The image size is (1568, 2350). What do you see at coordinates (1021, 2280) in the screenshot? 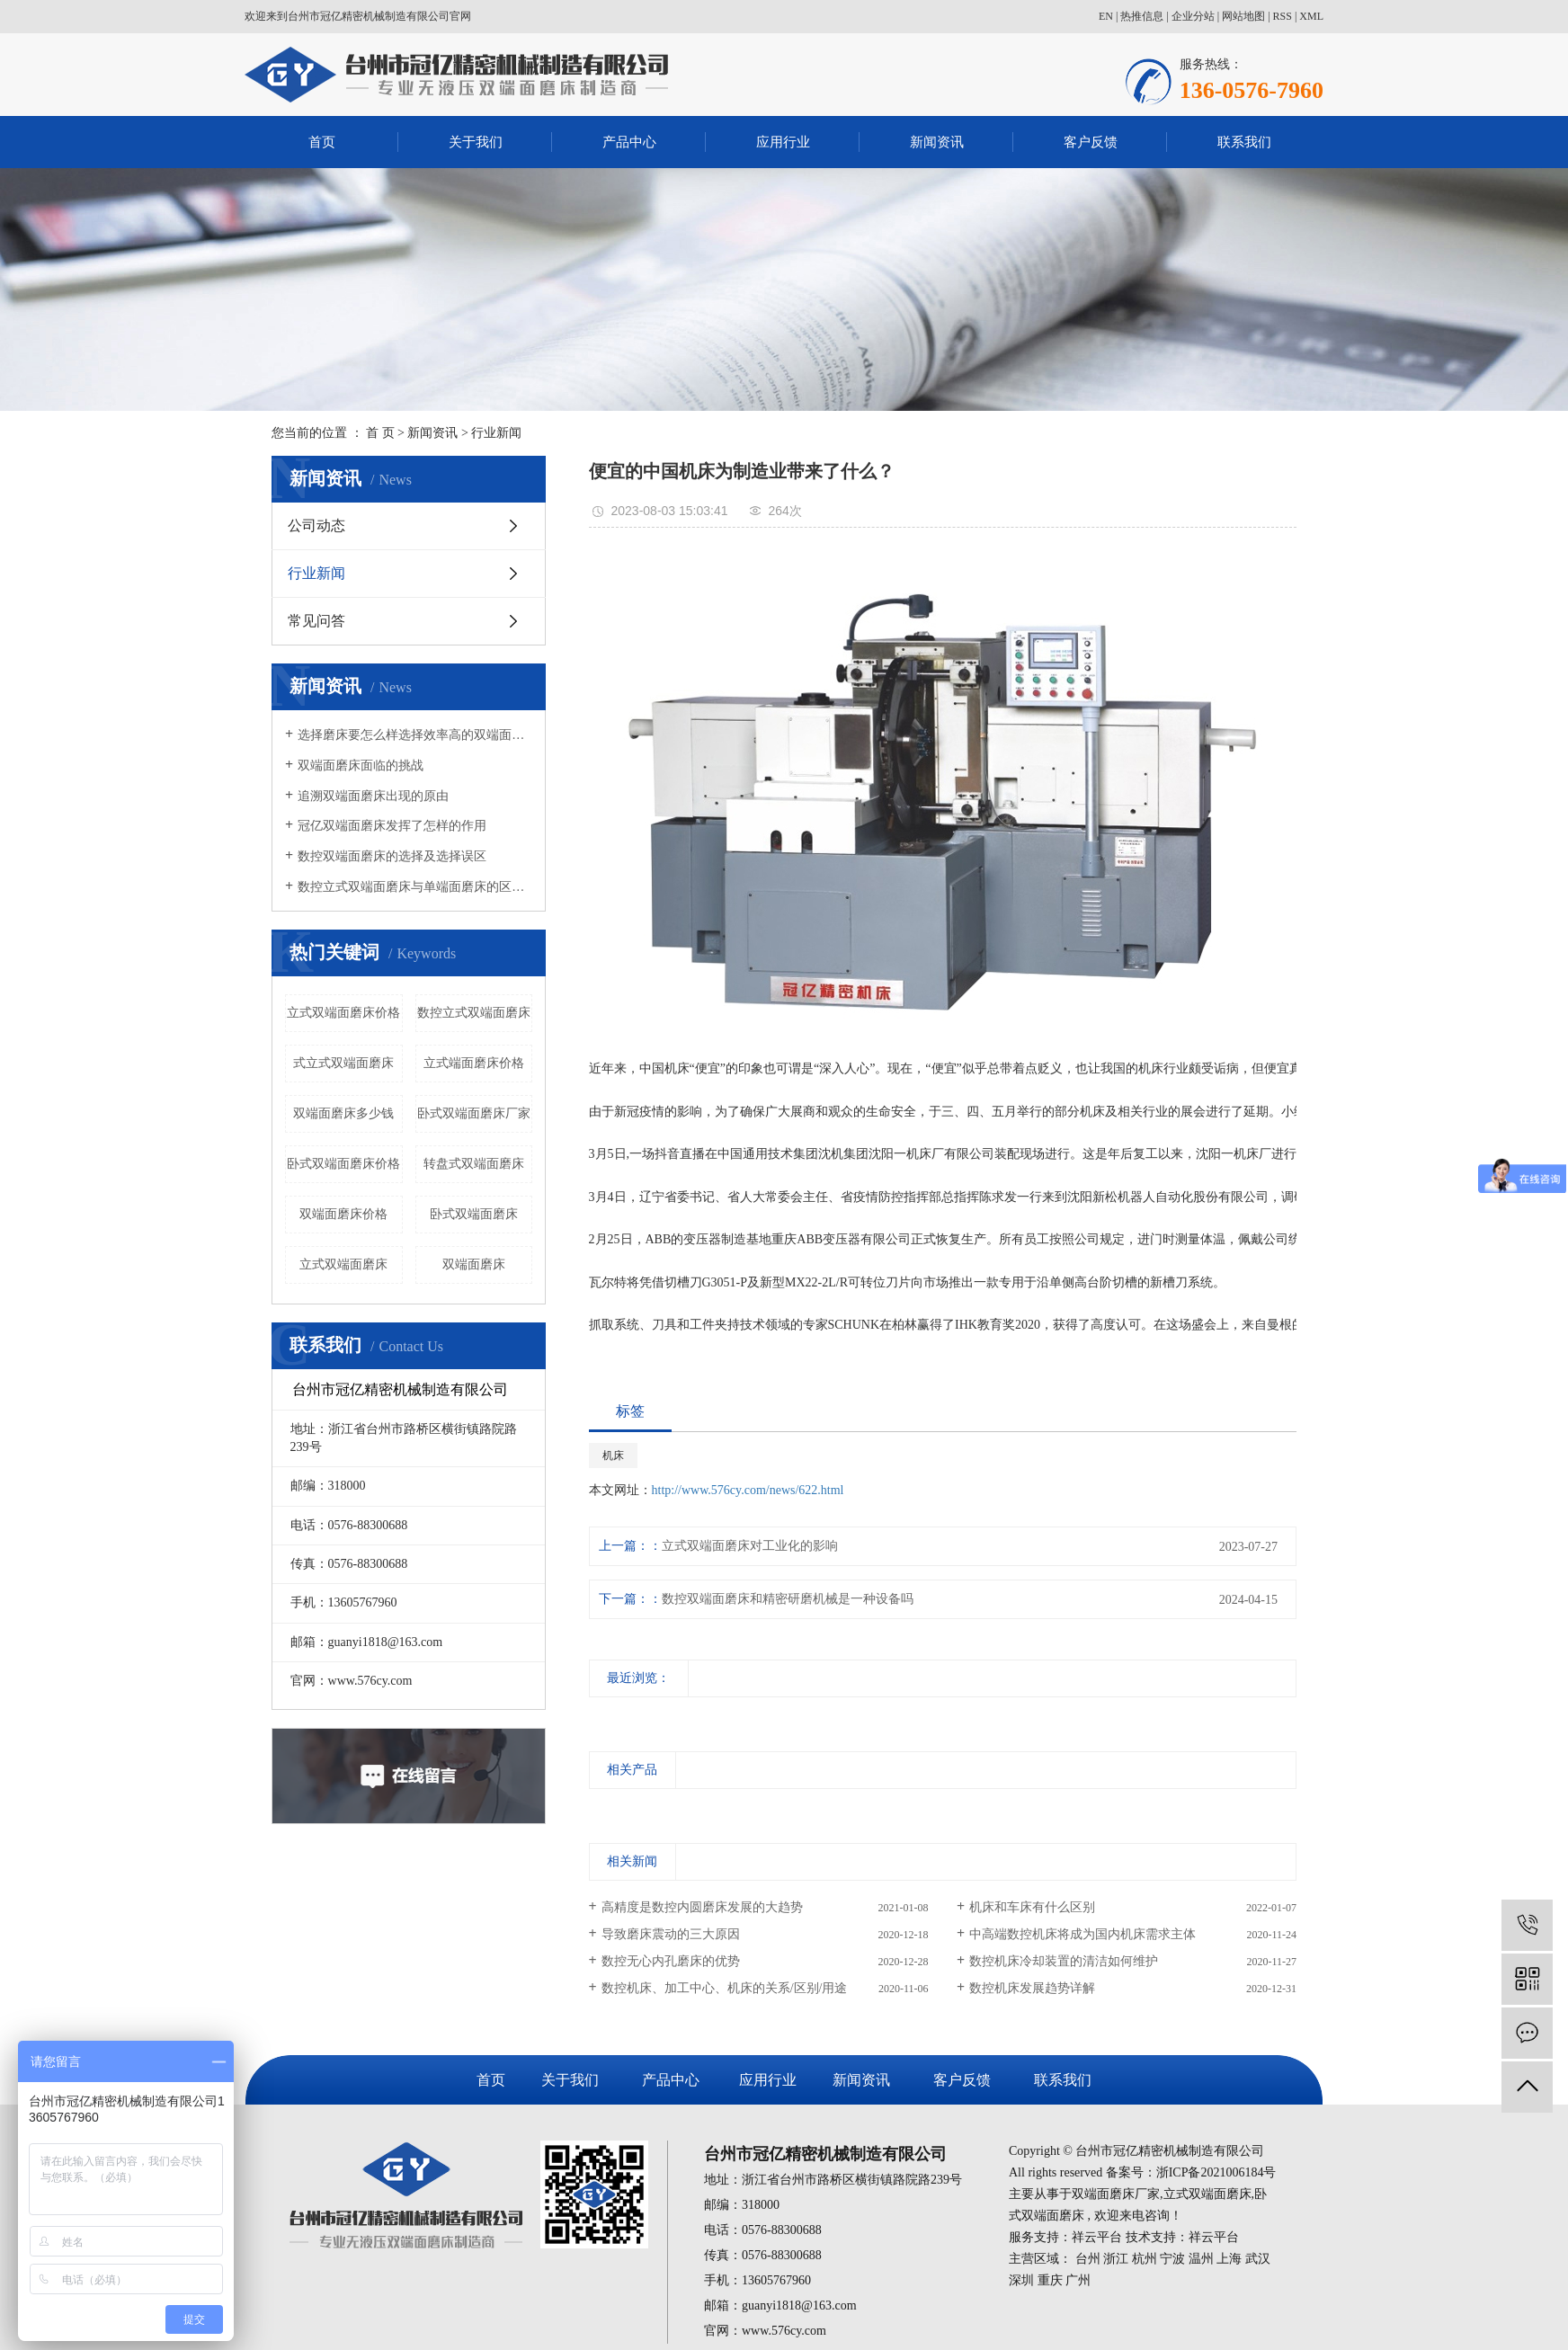
I see `深圳` at bounding box center [1021, 2280].